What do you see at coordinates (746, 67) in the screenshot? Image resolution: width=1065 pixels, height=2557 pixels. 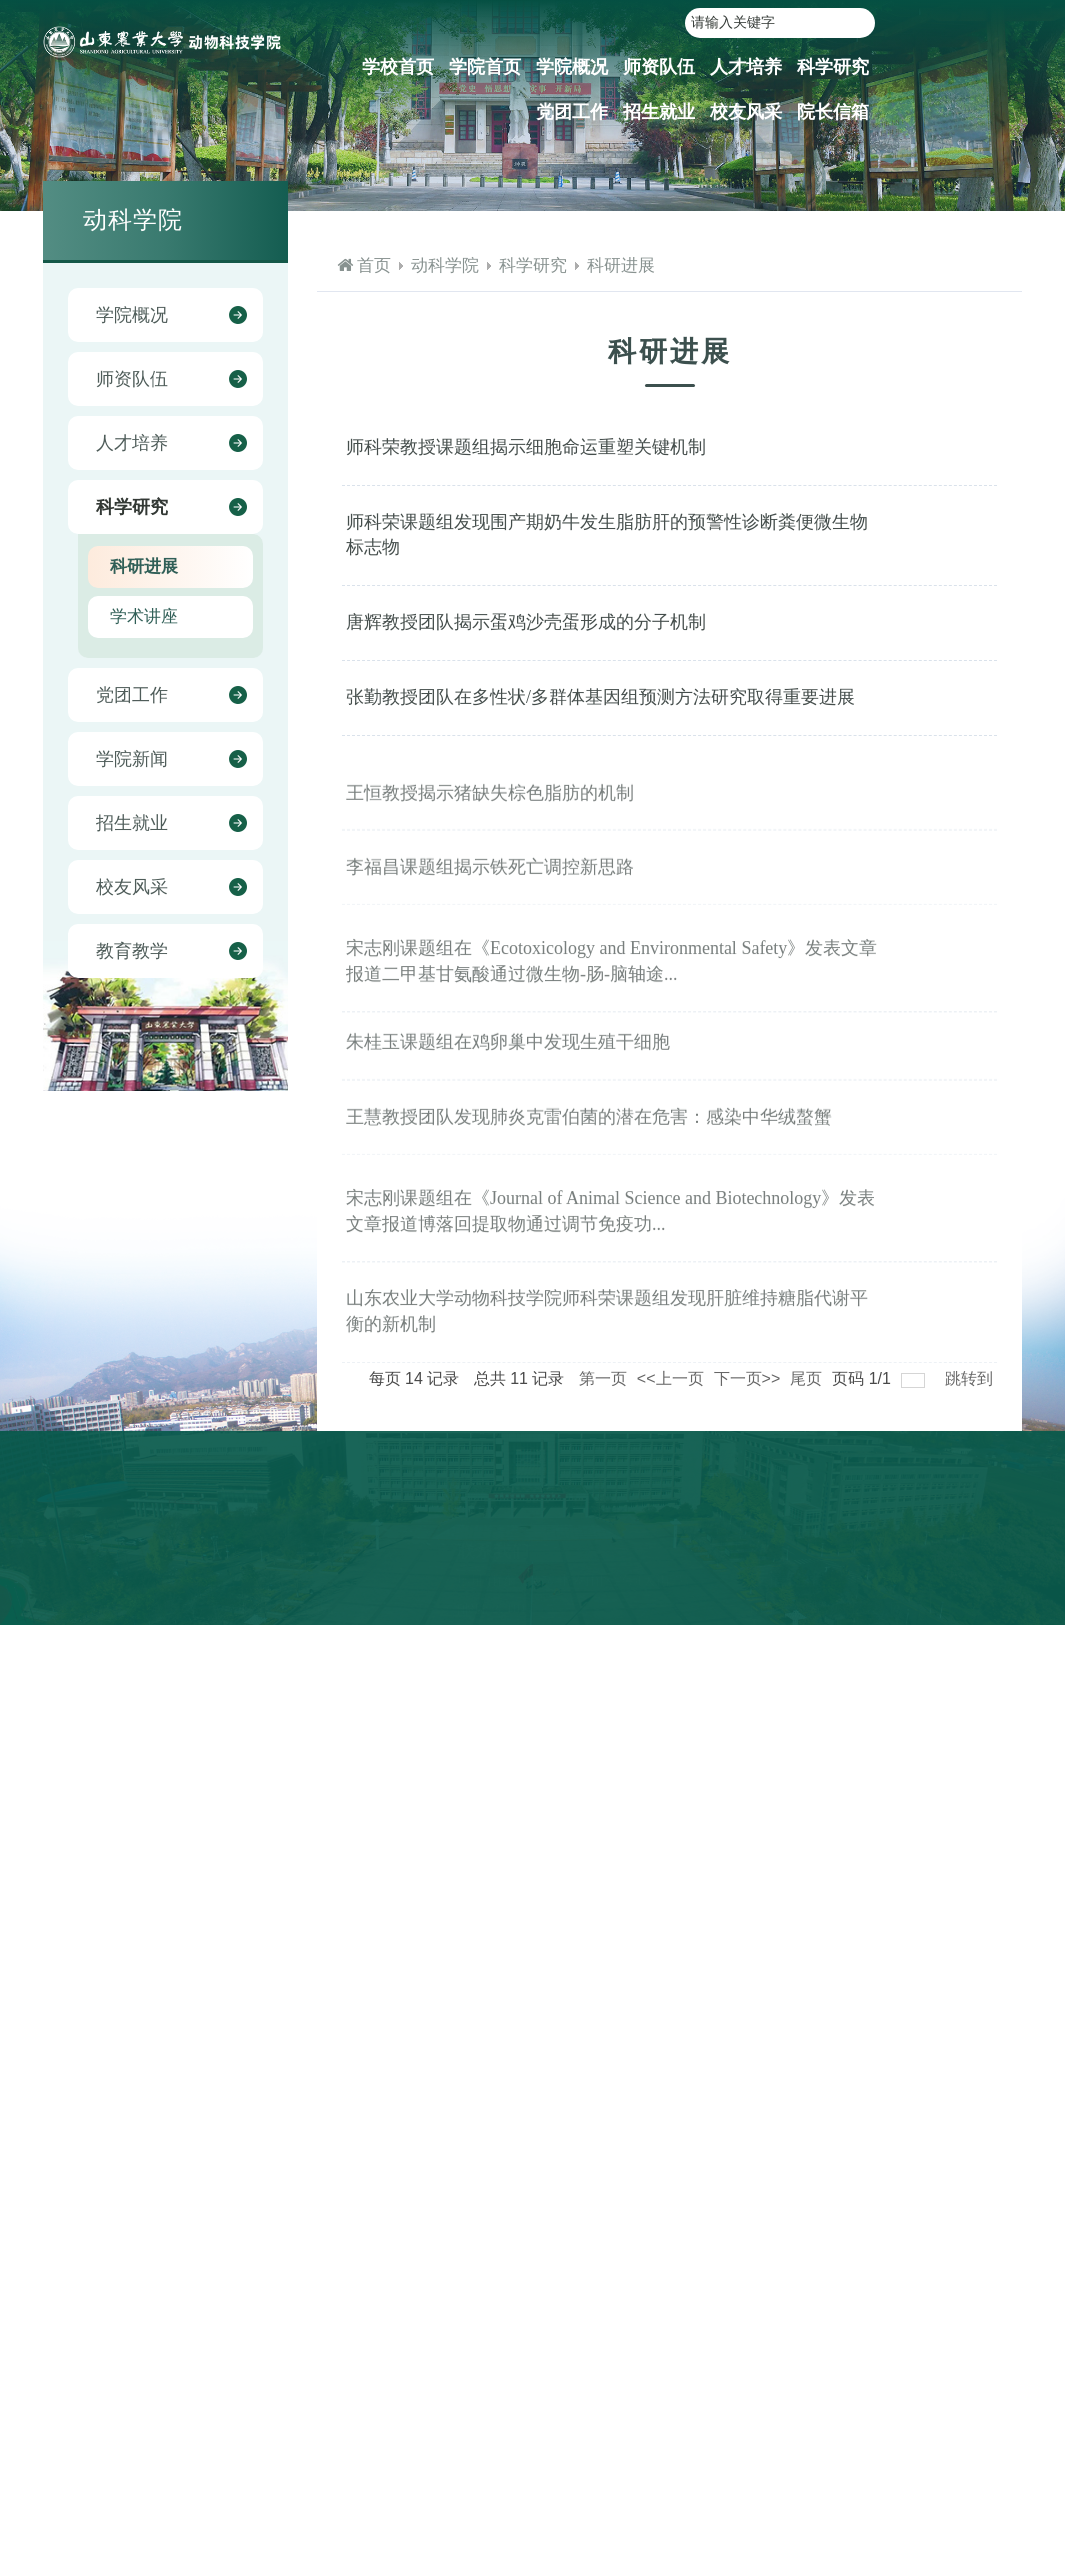 I see `人才培养` at bounding box center [746, 67].